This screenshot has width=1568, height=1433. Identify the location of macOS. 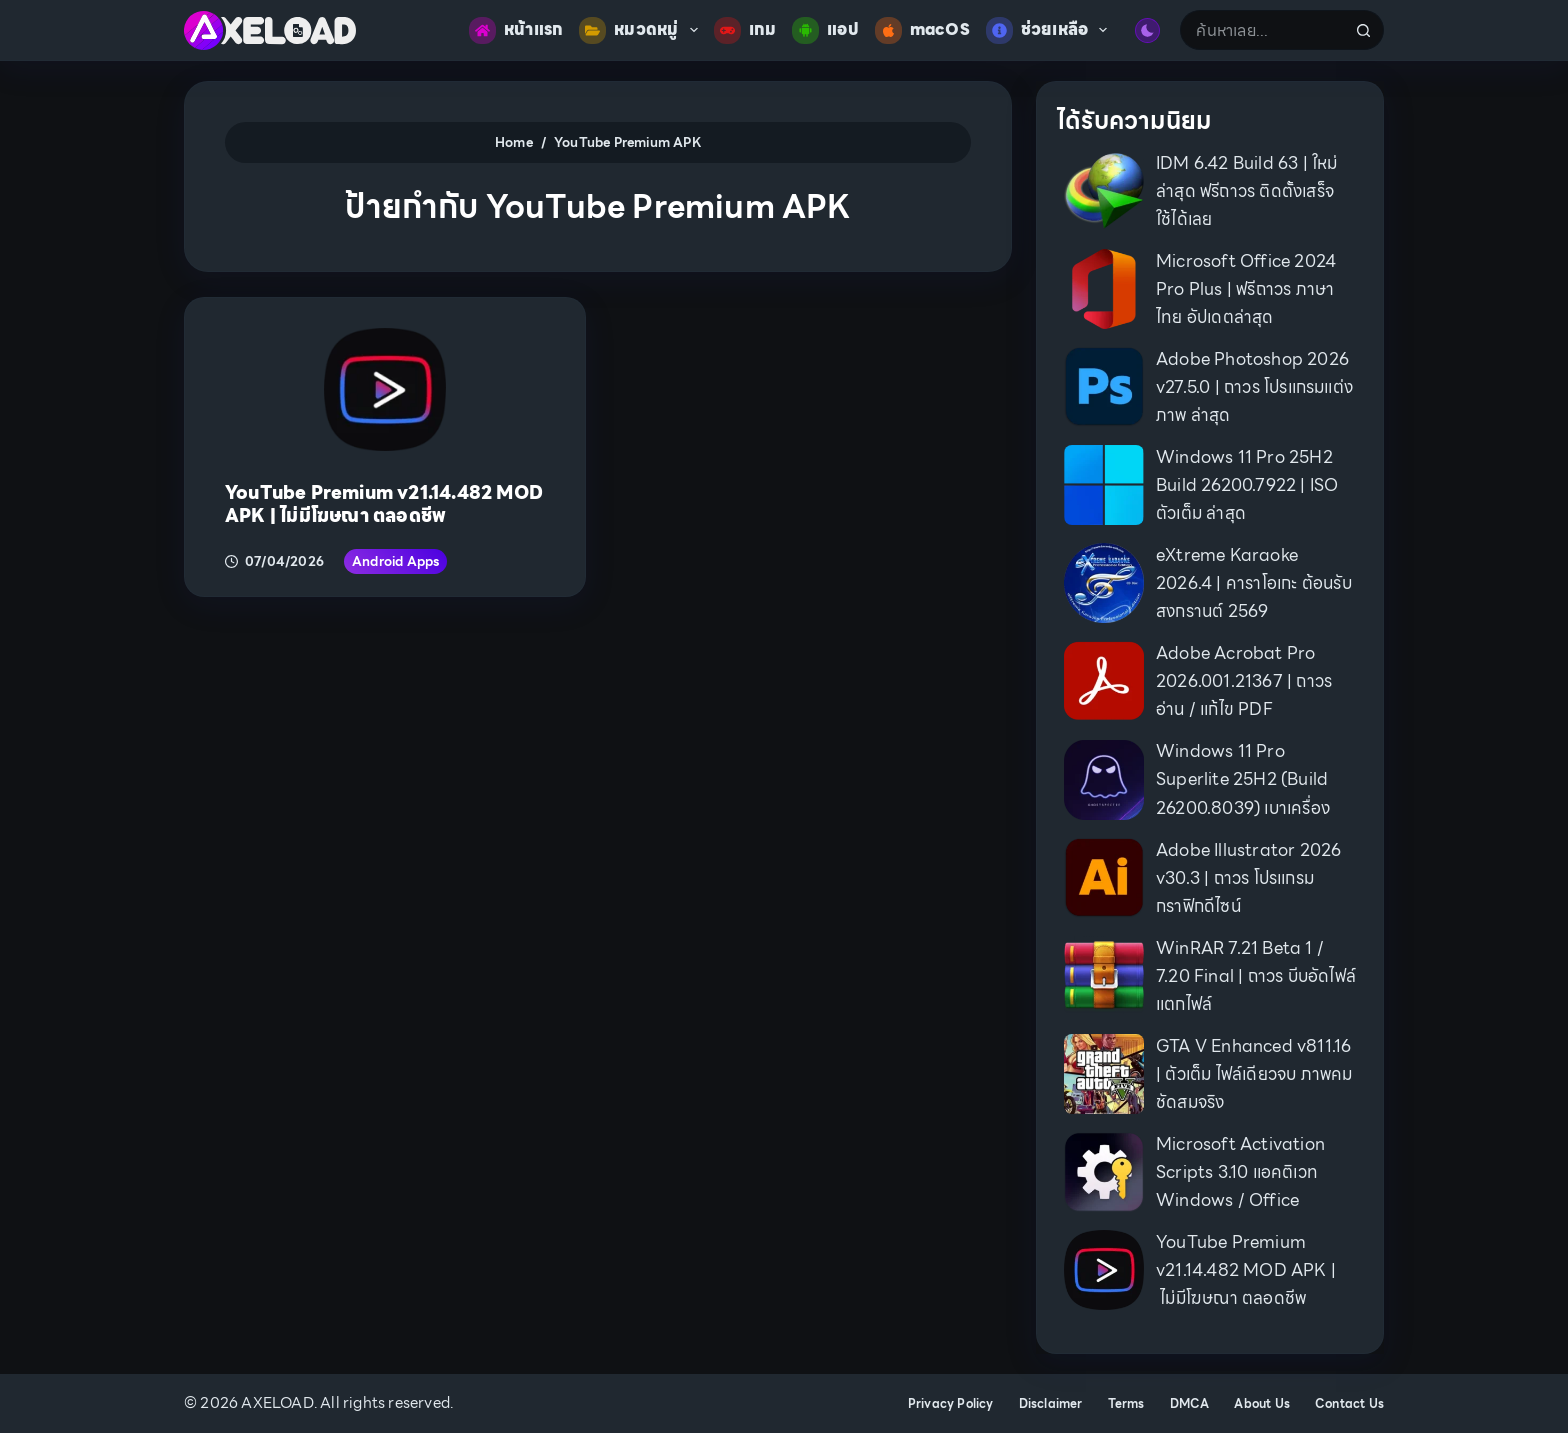
(922, 30).